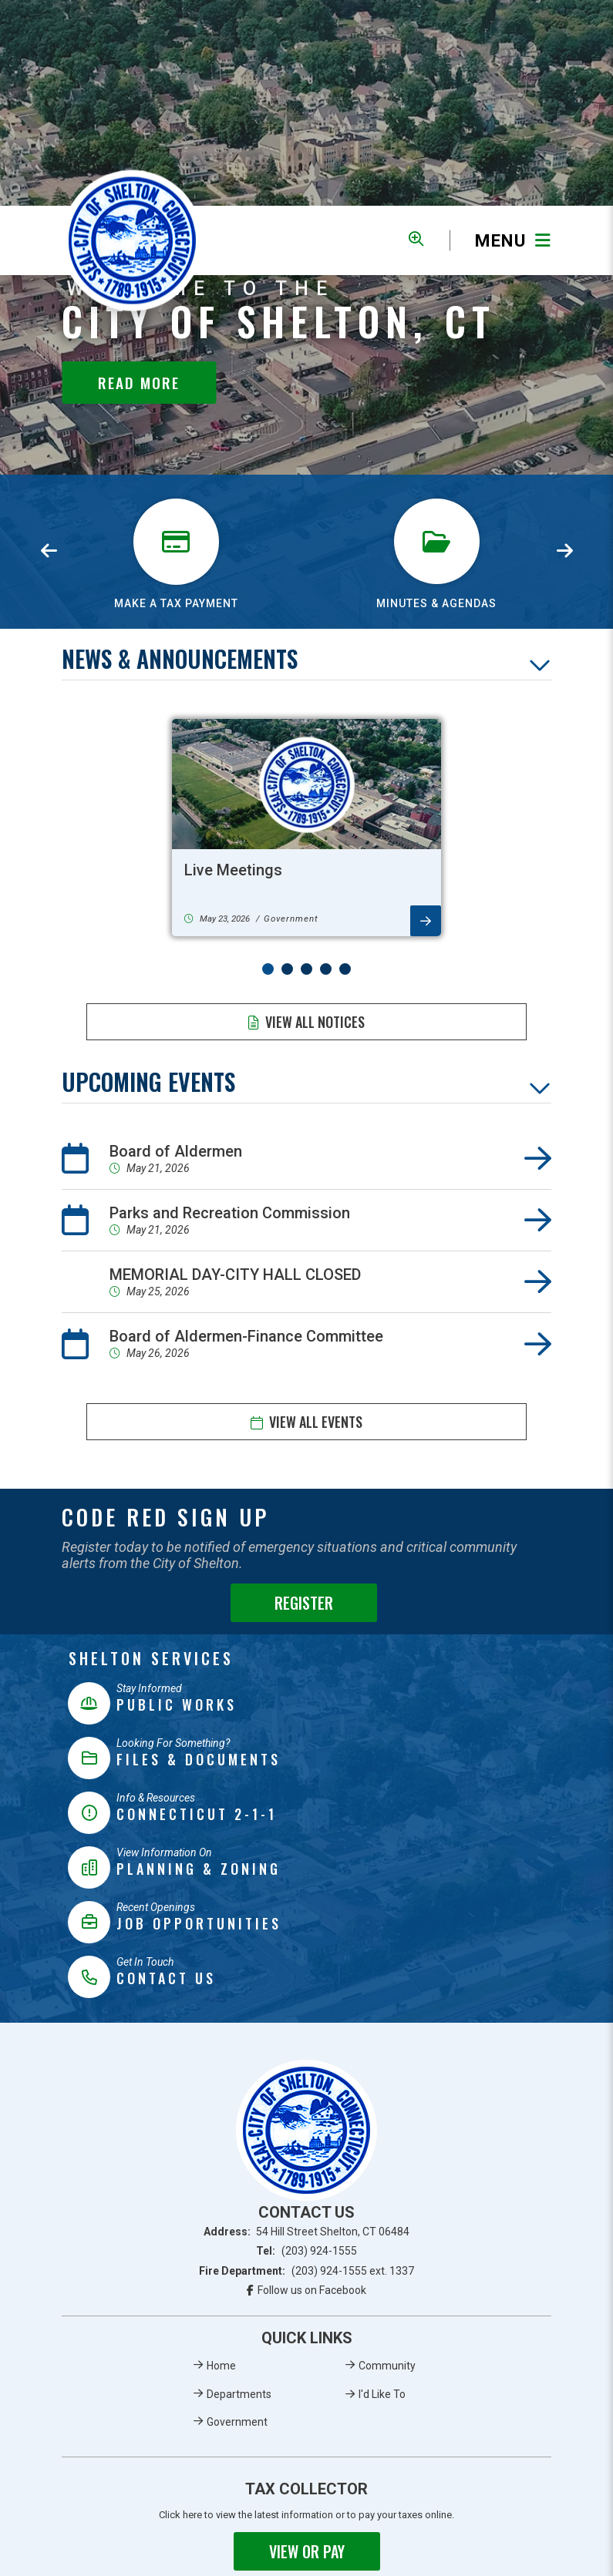  I want to click on View All Events, so click(315, 1422).